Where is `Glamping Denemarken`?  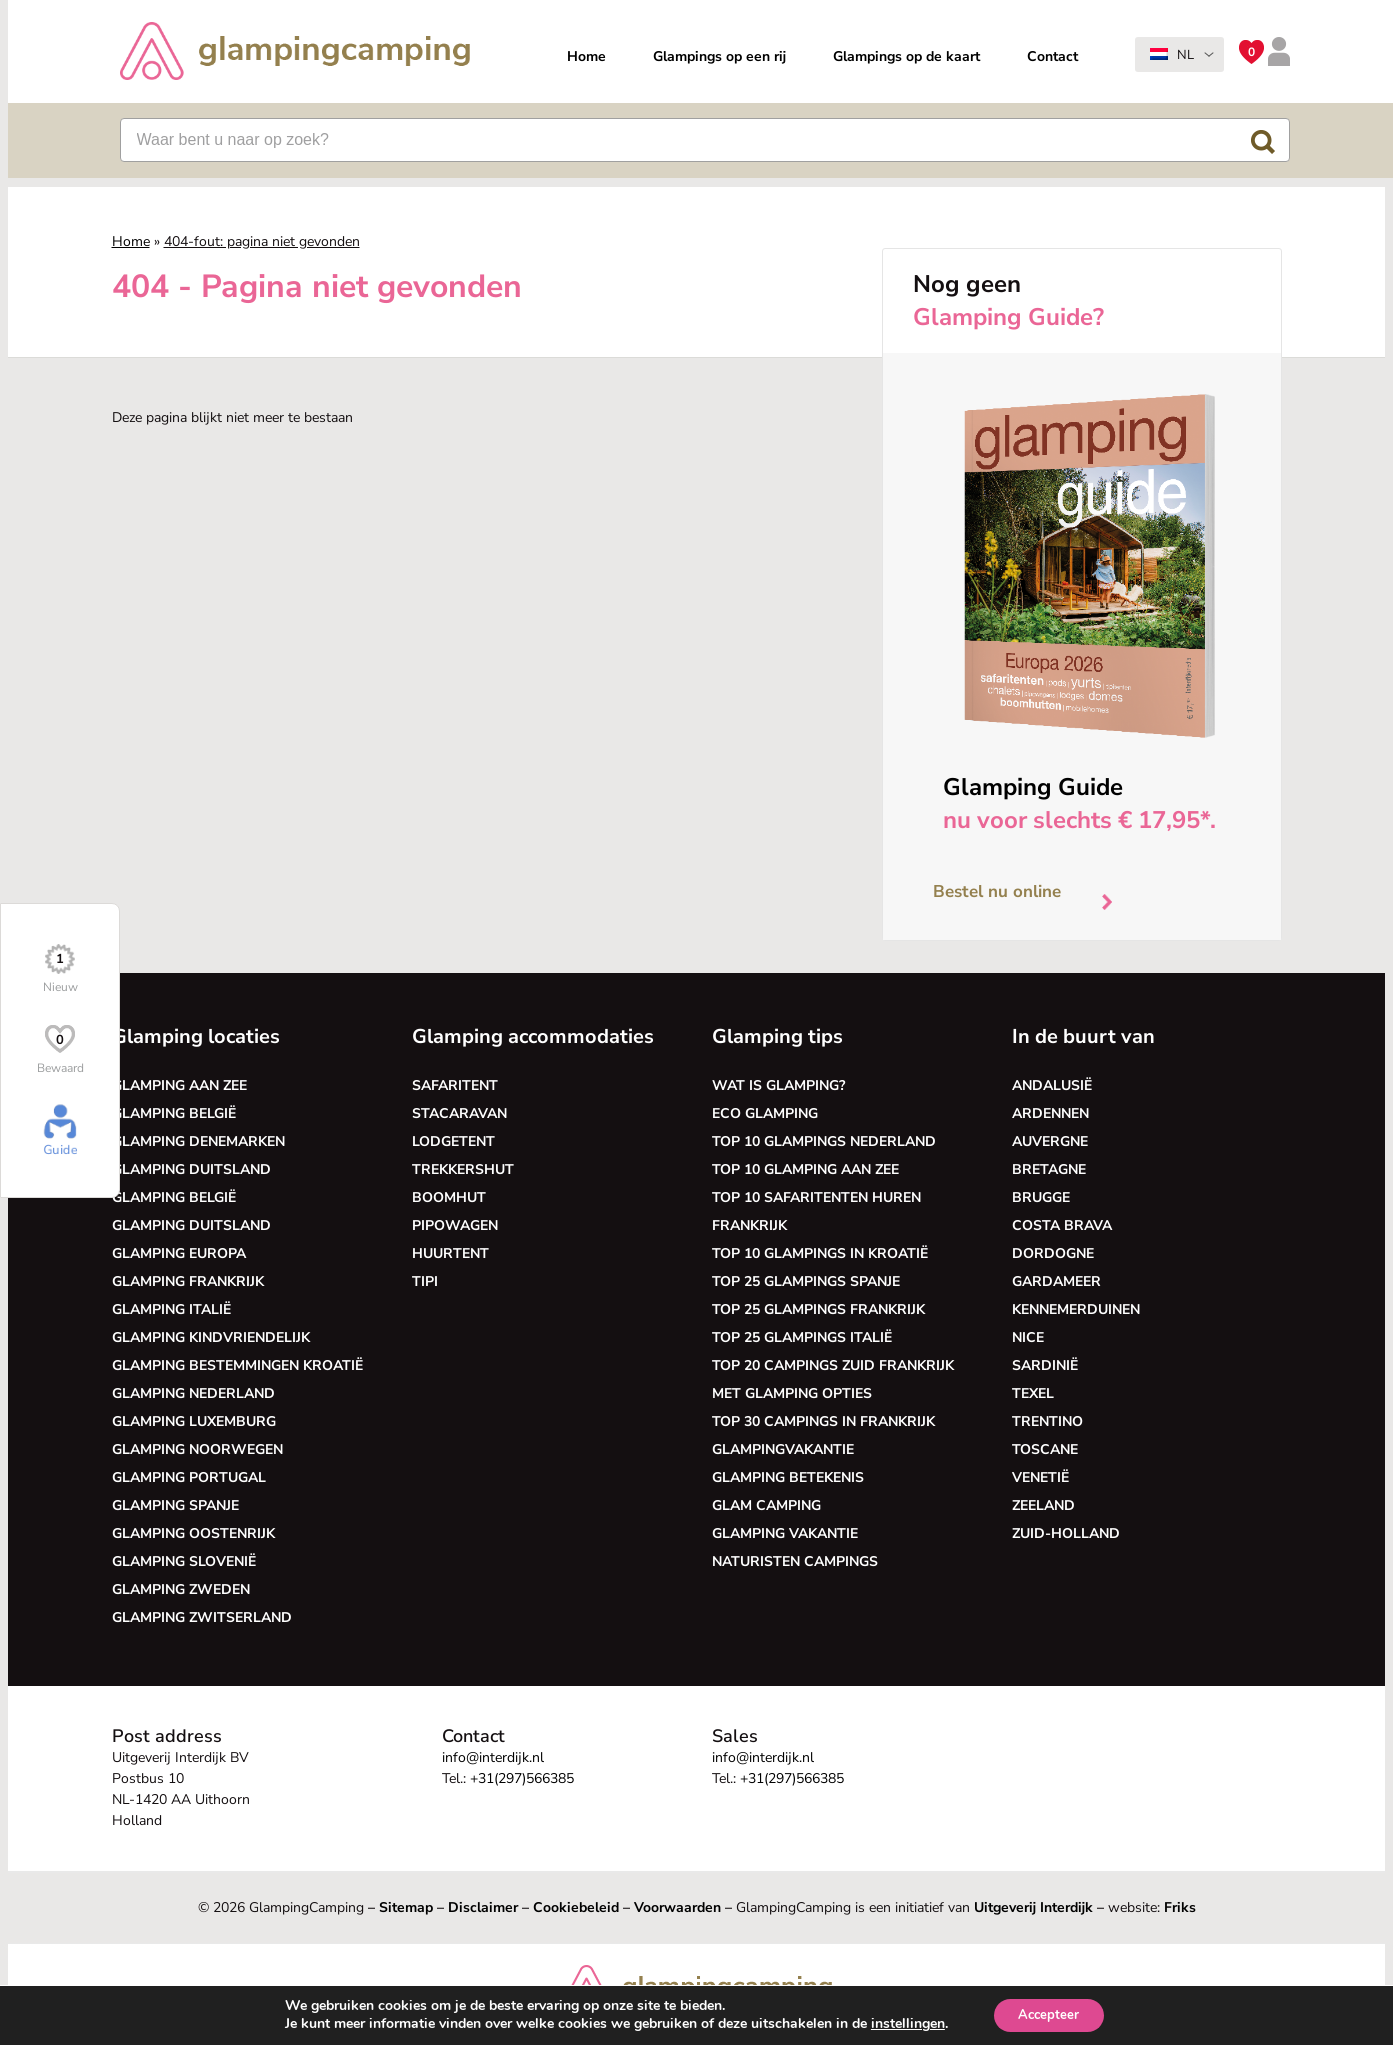
Glamping Denemarken is located at coordinates (198, 1141).